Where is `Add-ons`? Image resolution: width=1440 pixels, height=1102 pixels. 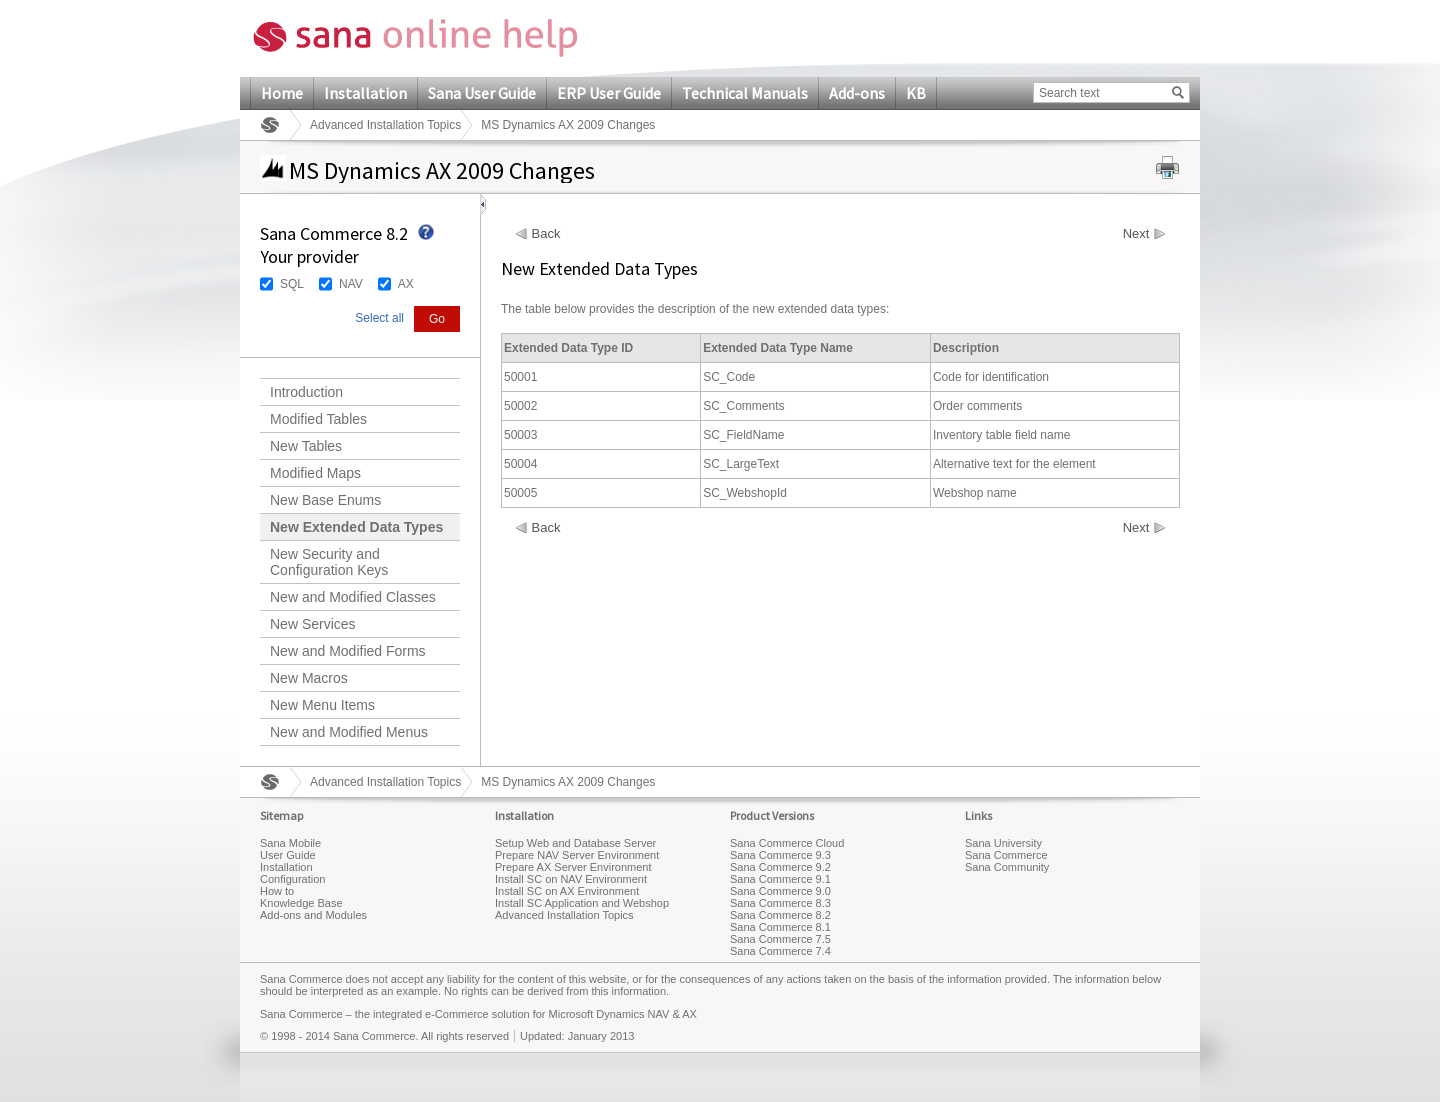 Add-ons is located at coordinates (857, 93).